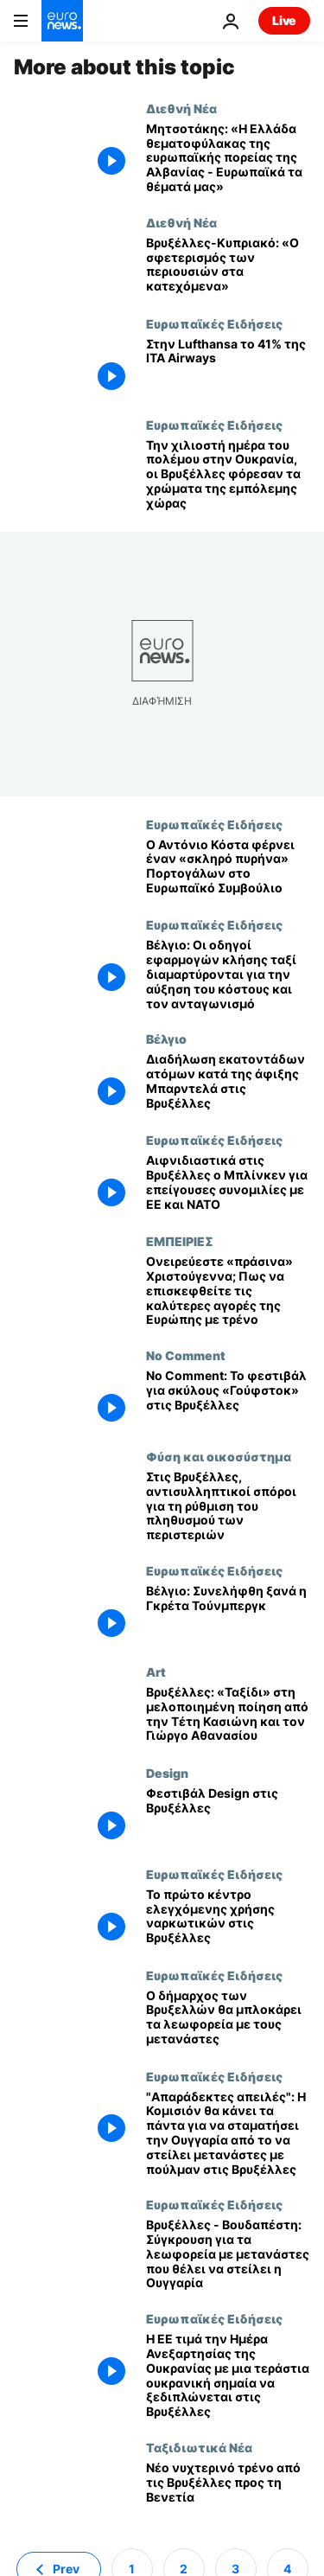 The image size is (324, 2576). Describe the element at coordinates (228, 1183) in the screenshot. I see `[Αιφνιδιαστικά στις Βρυξέλλες ο Μπλίνκεν για επείγουσες συνομιλίες με ΕΕ και ΝΑΤΟ]` at that location.